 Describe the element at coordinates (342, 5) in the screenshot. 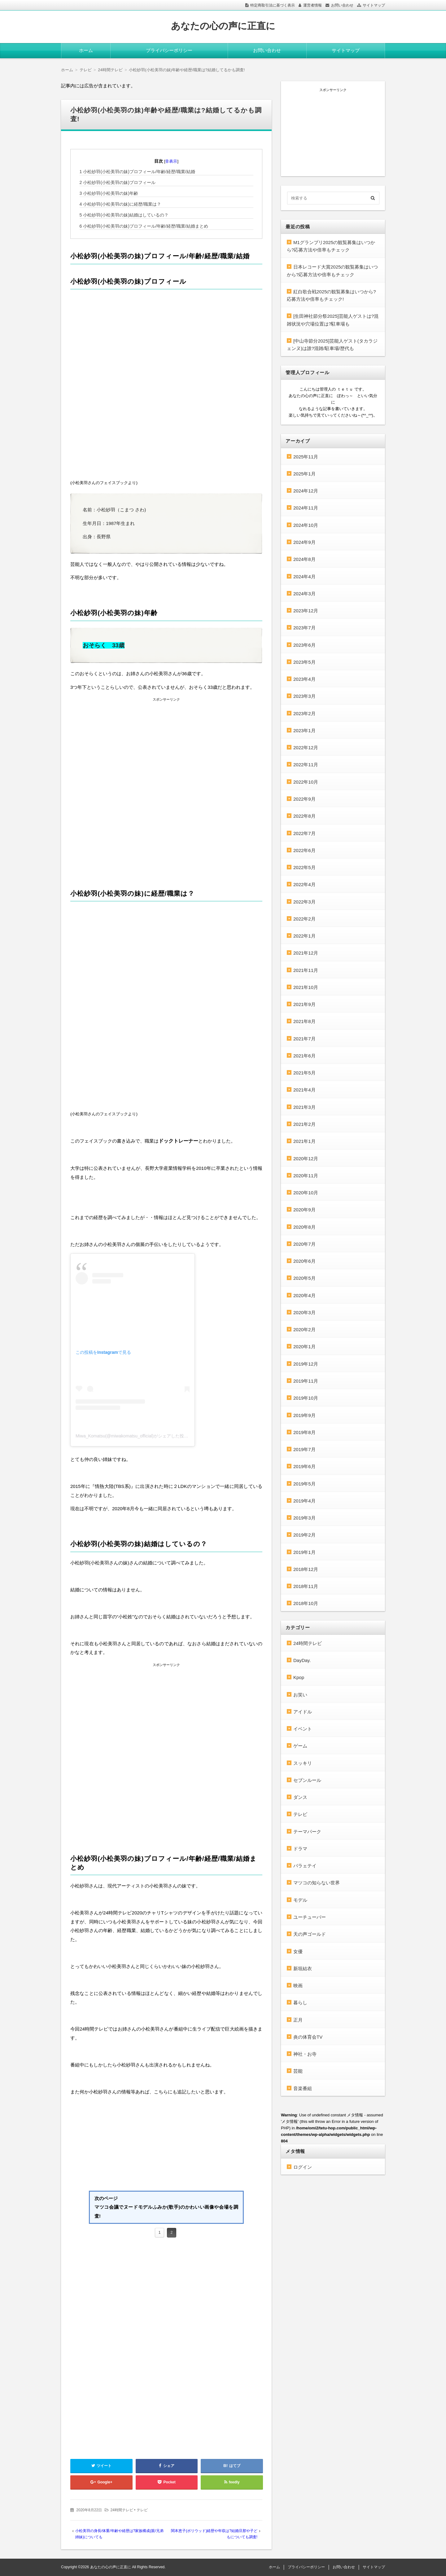

I see `お問い合わせ` at that location.